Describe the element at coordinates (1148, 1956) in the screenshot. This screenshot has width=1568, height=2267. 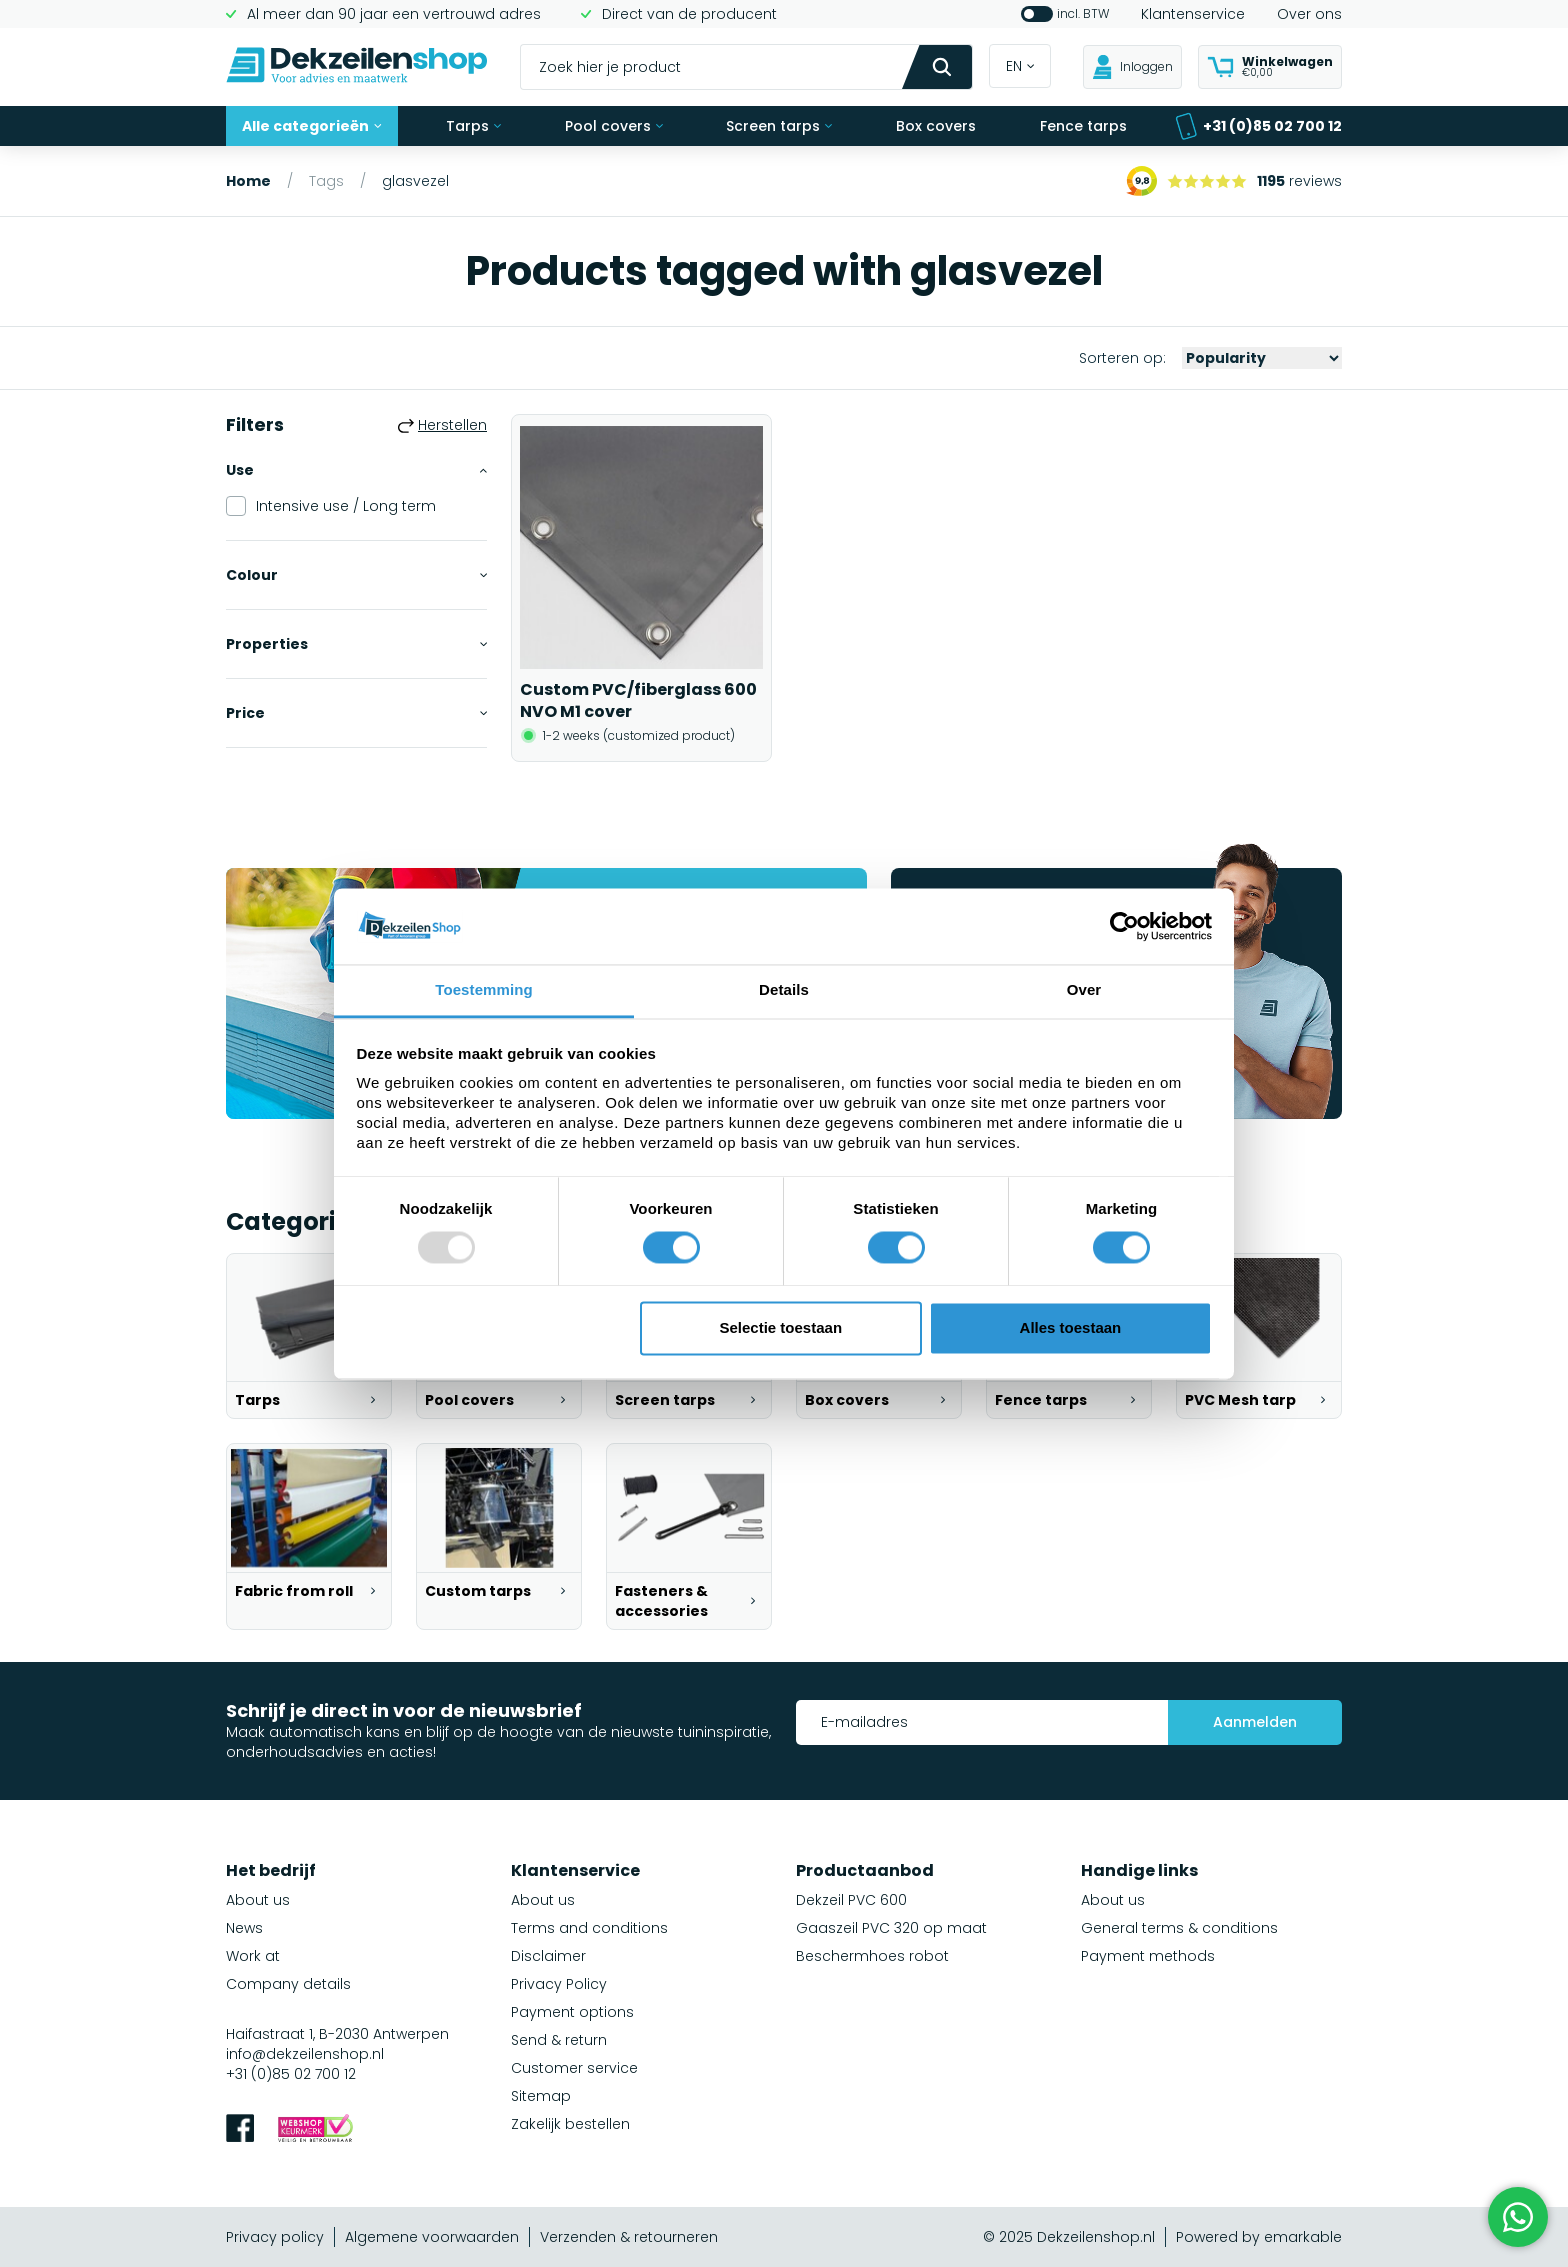
I see `Payment methods` at that location.